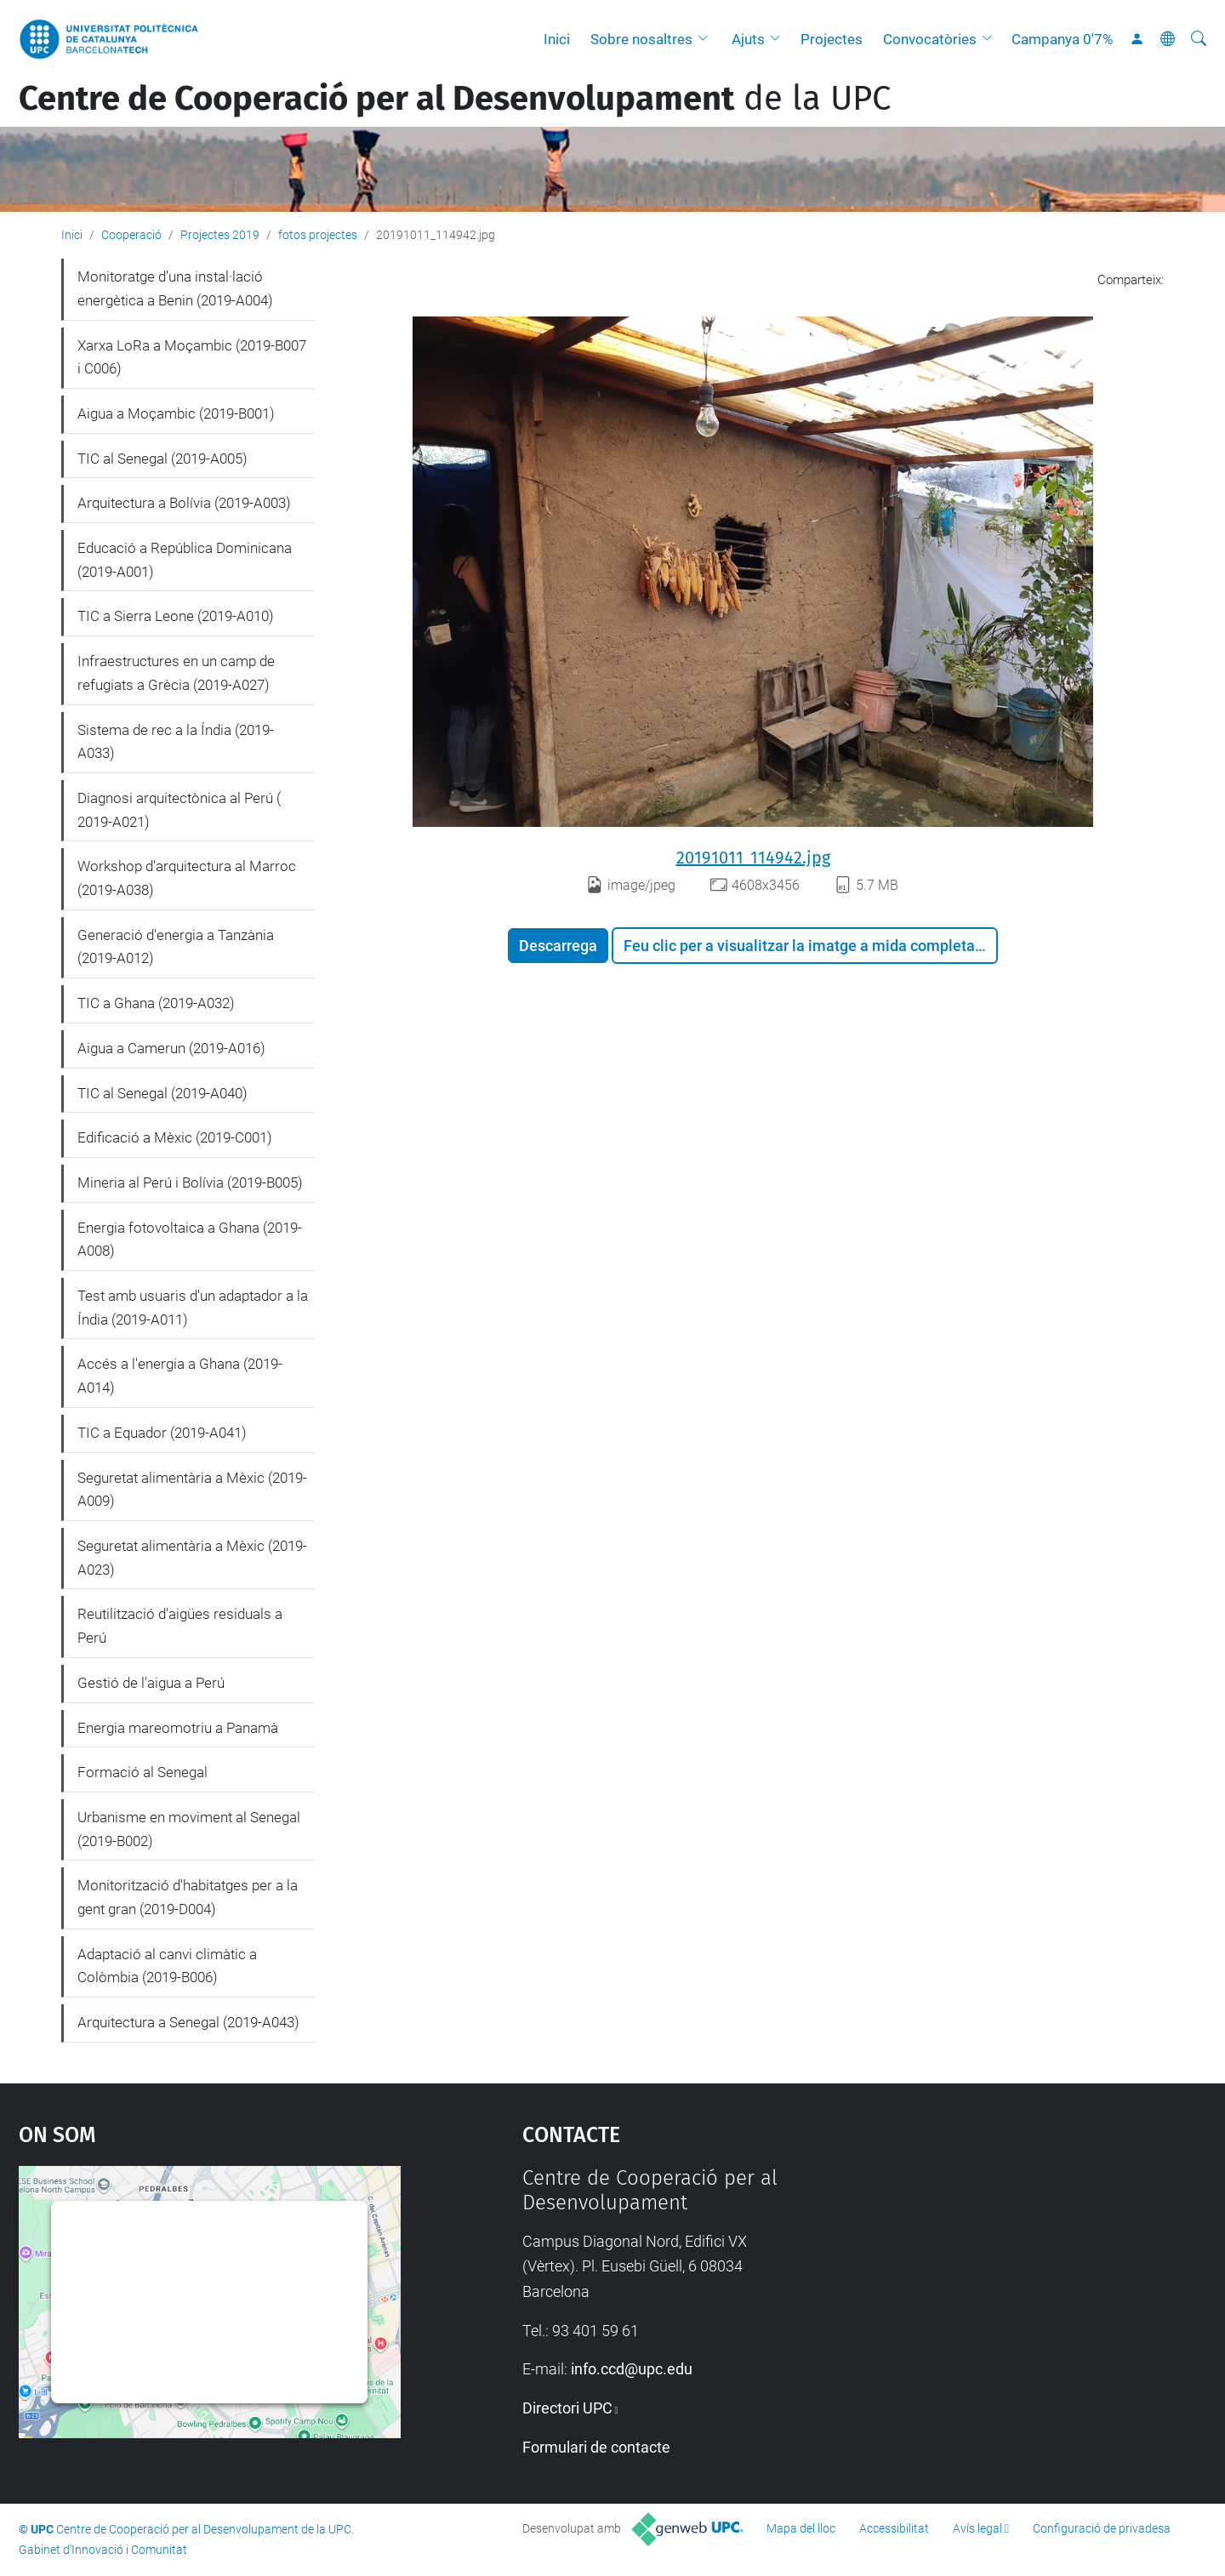 The height and width of the screenshot is (2576, 1225). What do you see at coordinates (192, 1557) in the screenshot?
I see `Seguretat alimentària a Mèxic (2019-A023)` at bounding box center [192, 1557].